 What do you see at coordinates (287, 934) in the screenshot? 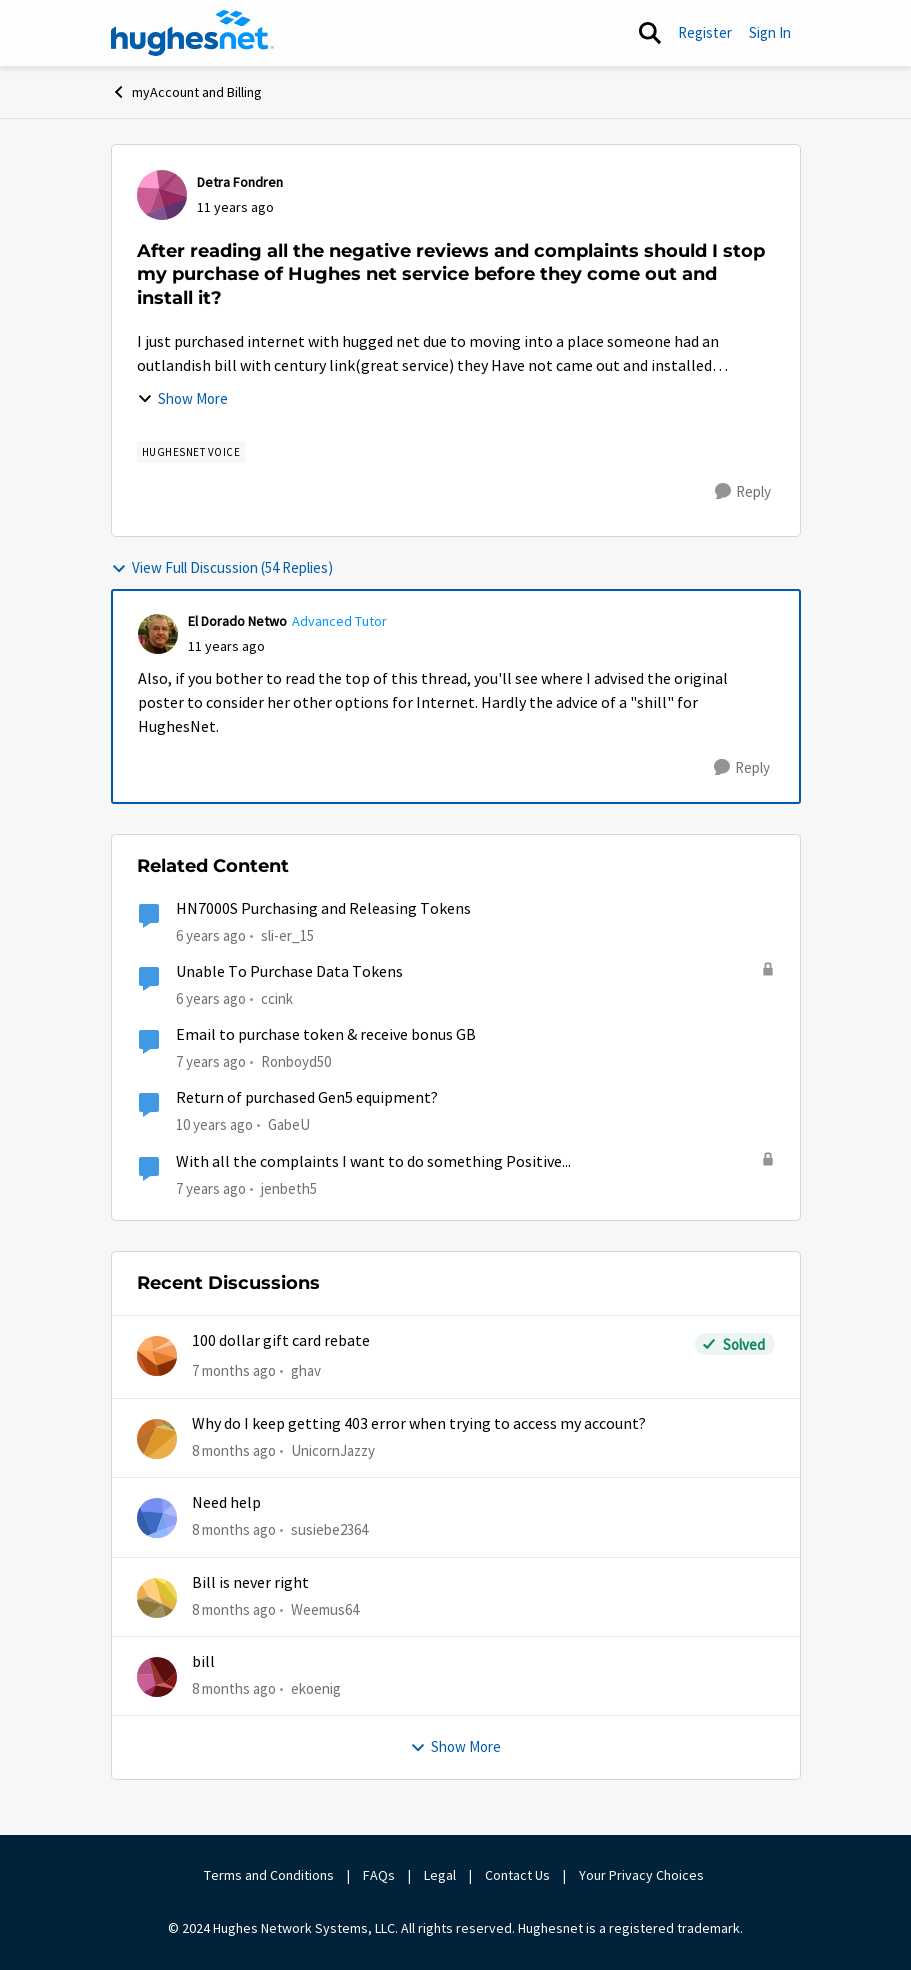
I see `sli-er_15 [View Profile: sli-er_15]` at bounding box center [287, 934].